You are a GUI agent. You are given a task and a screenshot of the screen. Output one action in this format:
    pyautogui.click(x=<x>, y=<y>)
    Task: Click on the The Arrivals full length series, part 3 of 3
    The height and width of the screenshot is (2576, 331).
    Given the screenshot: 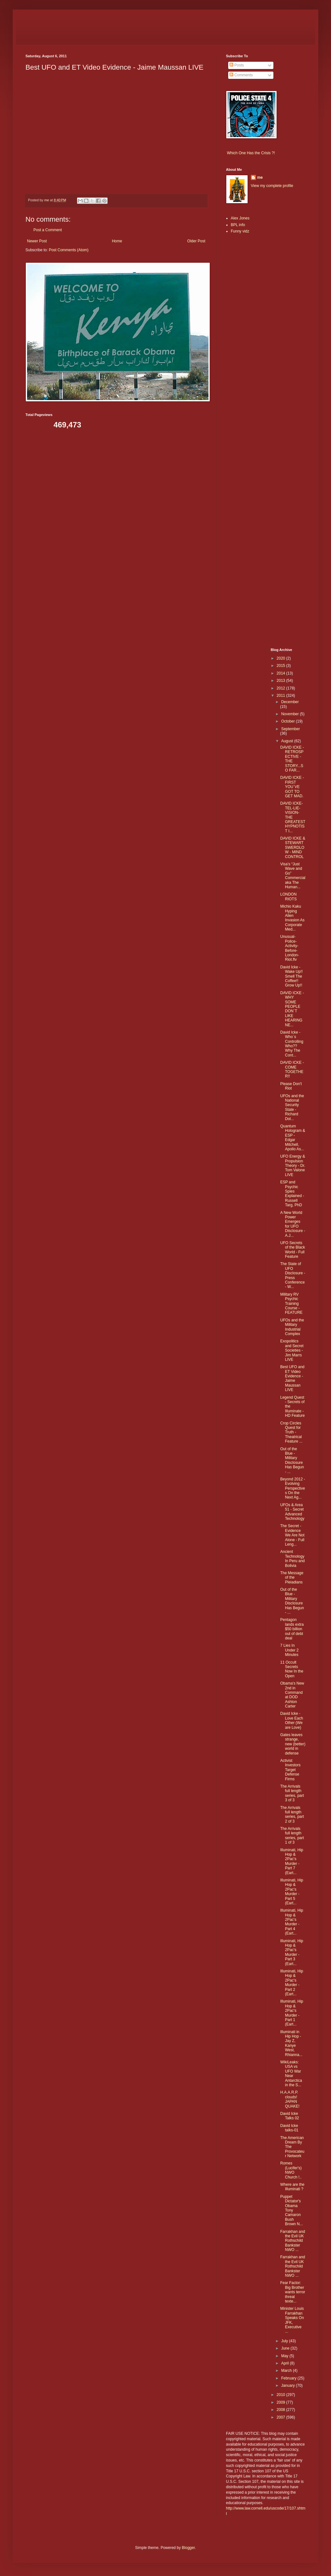 What is the action you would take?
    pyautogui.click(x=292, y=1793)
    